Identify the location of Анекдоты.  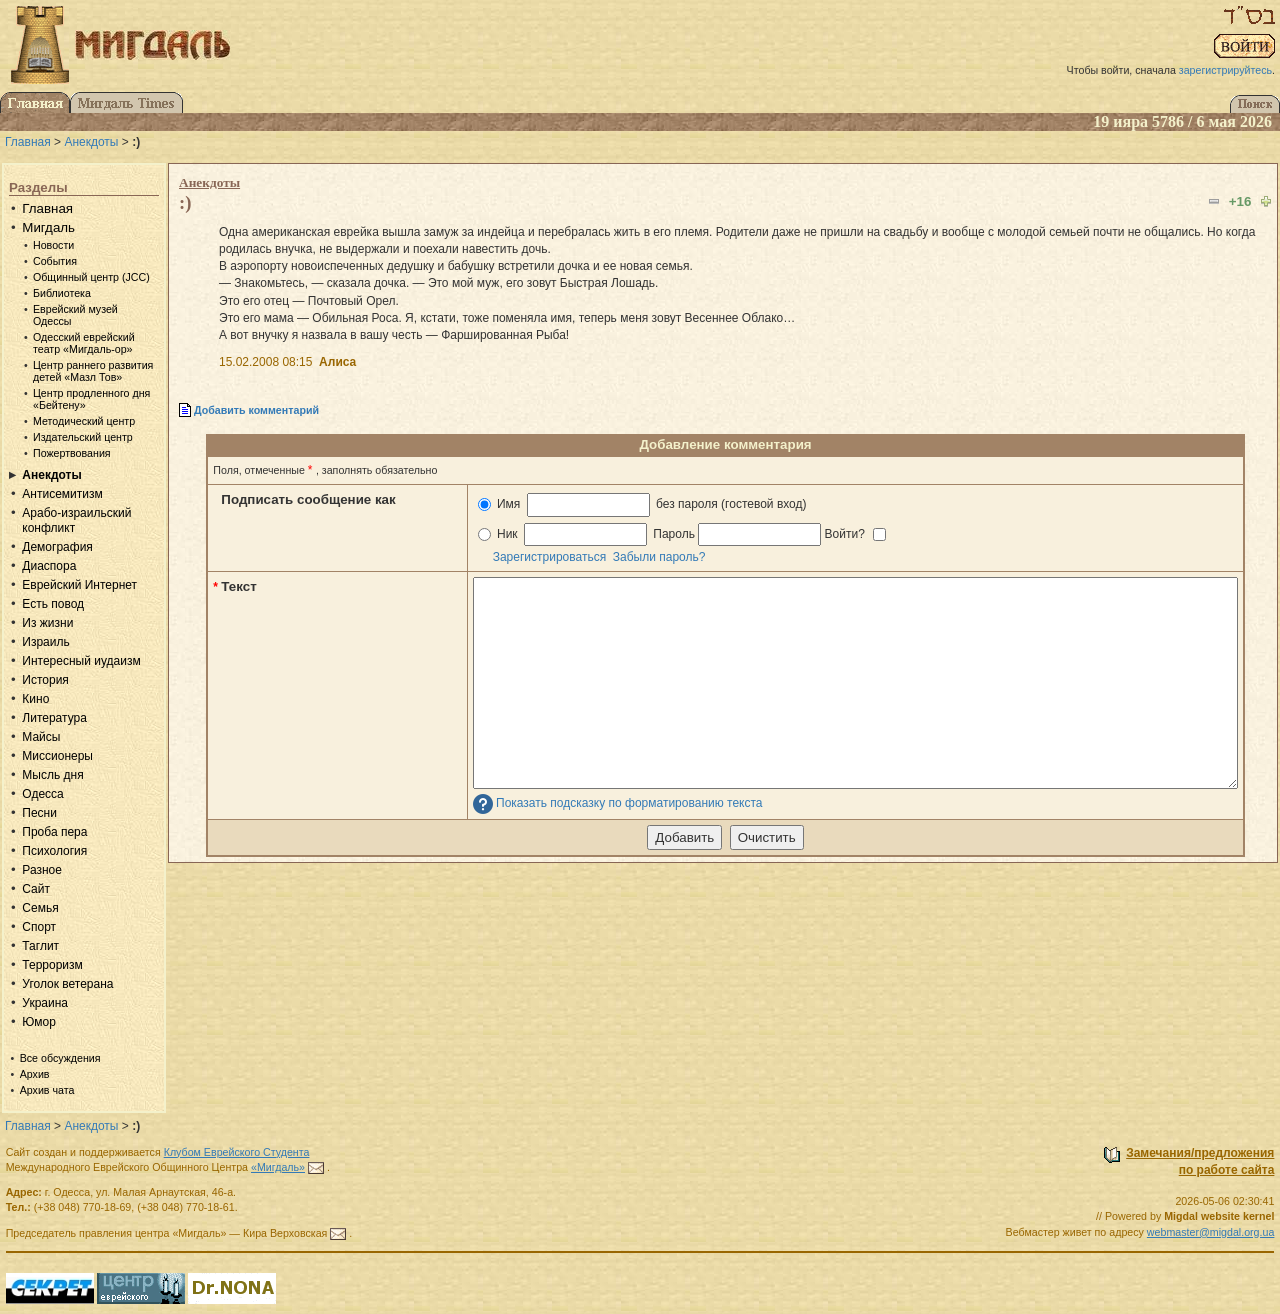
(91, 142).